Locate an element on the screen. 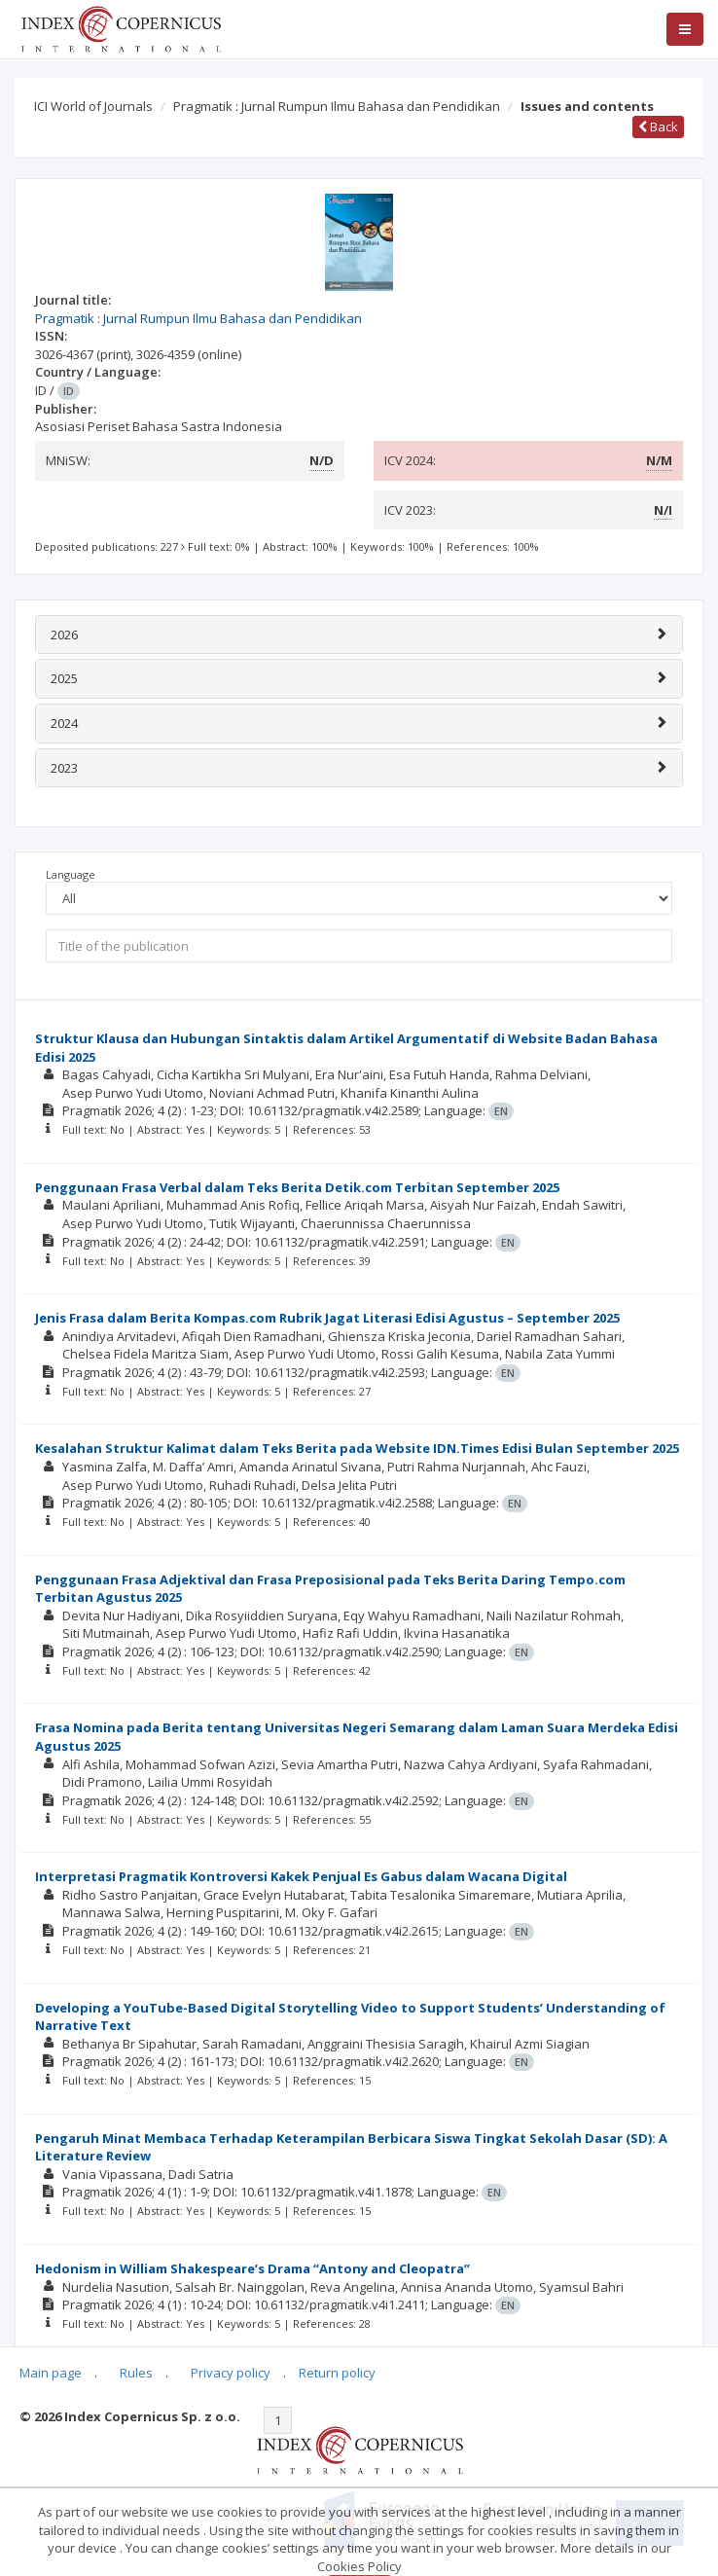 The image size is (718, 2576). Rules is located at coordinates (136, 2372).